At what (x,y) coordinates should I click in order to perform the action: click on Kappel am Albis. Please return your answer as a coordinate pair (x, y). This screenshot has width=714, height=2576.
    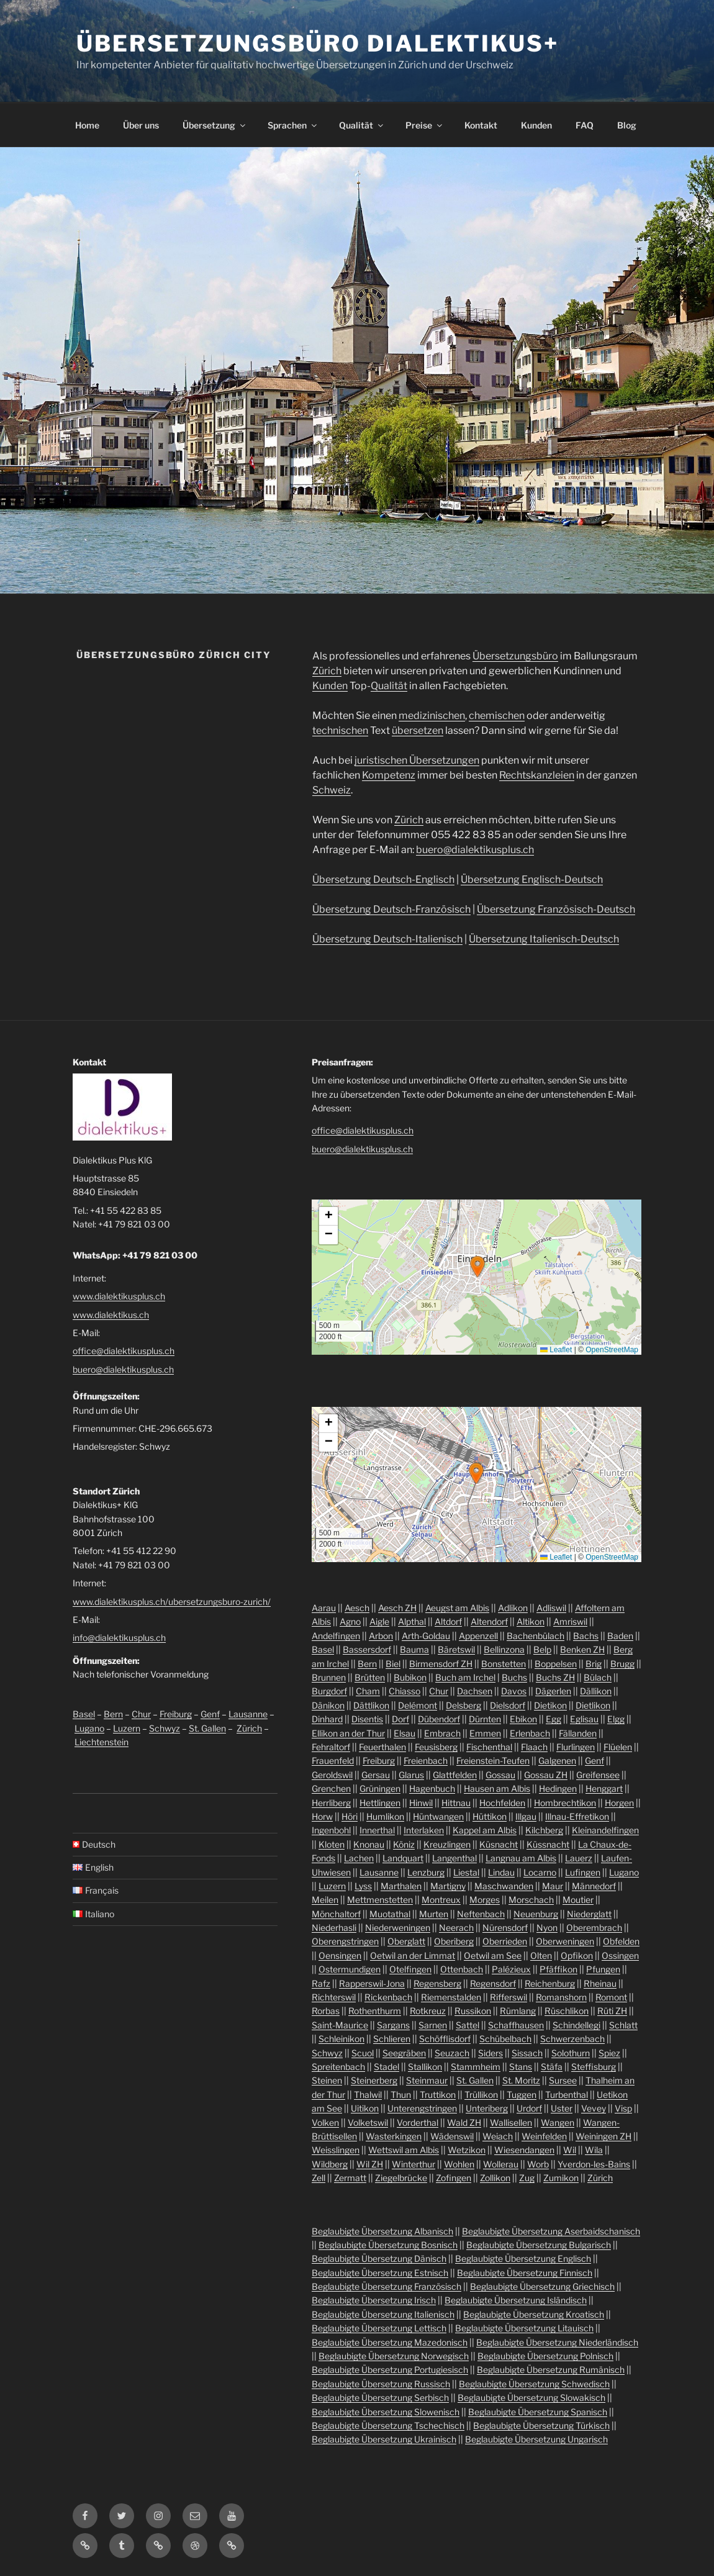
    Looking at the image, I should click on (485, 1830).